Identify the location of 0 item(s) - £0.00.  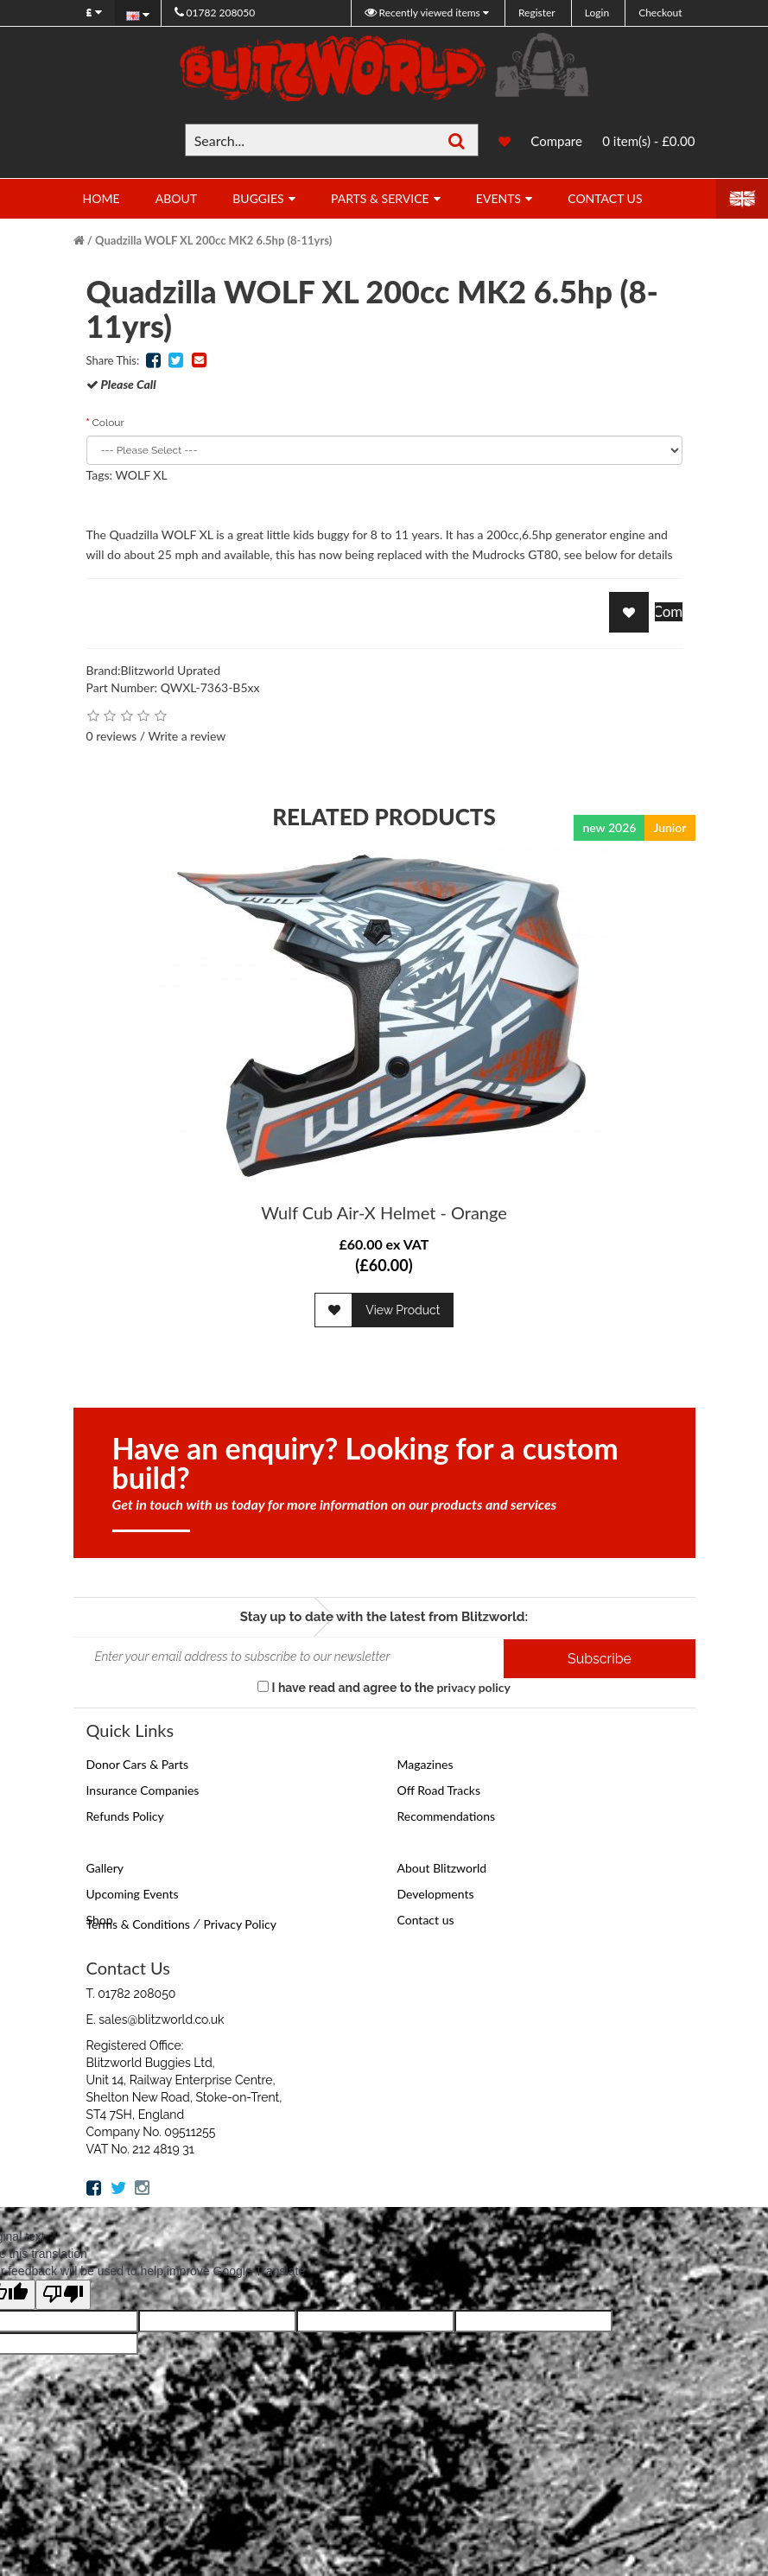
(648, 141).